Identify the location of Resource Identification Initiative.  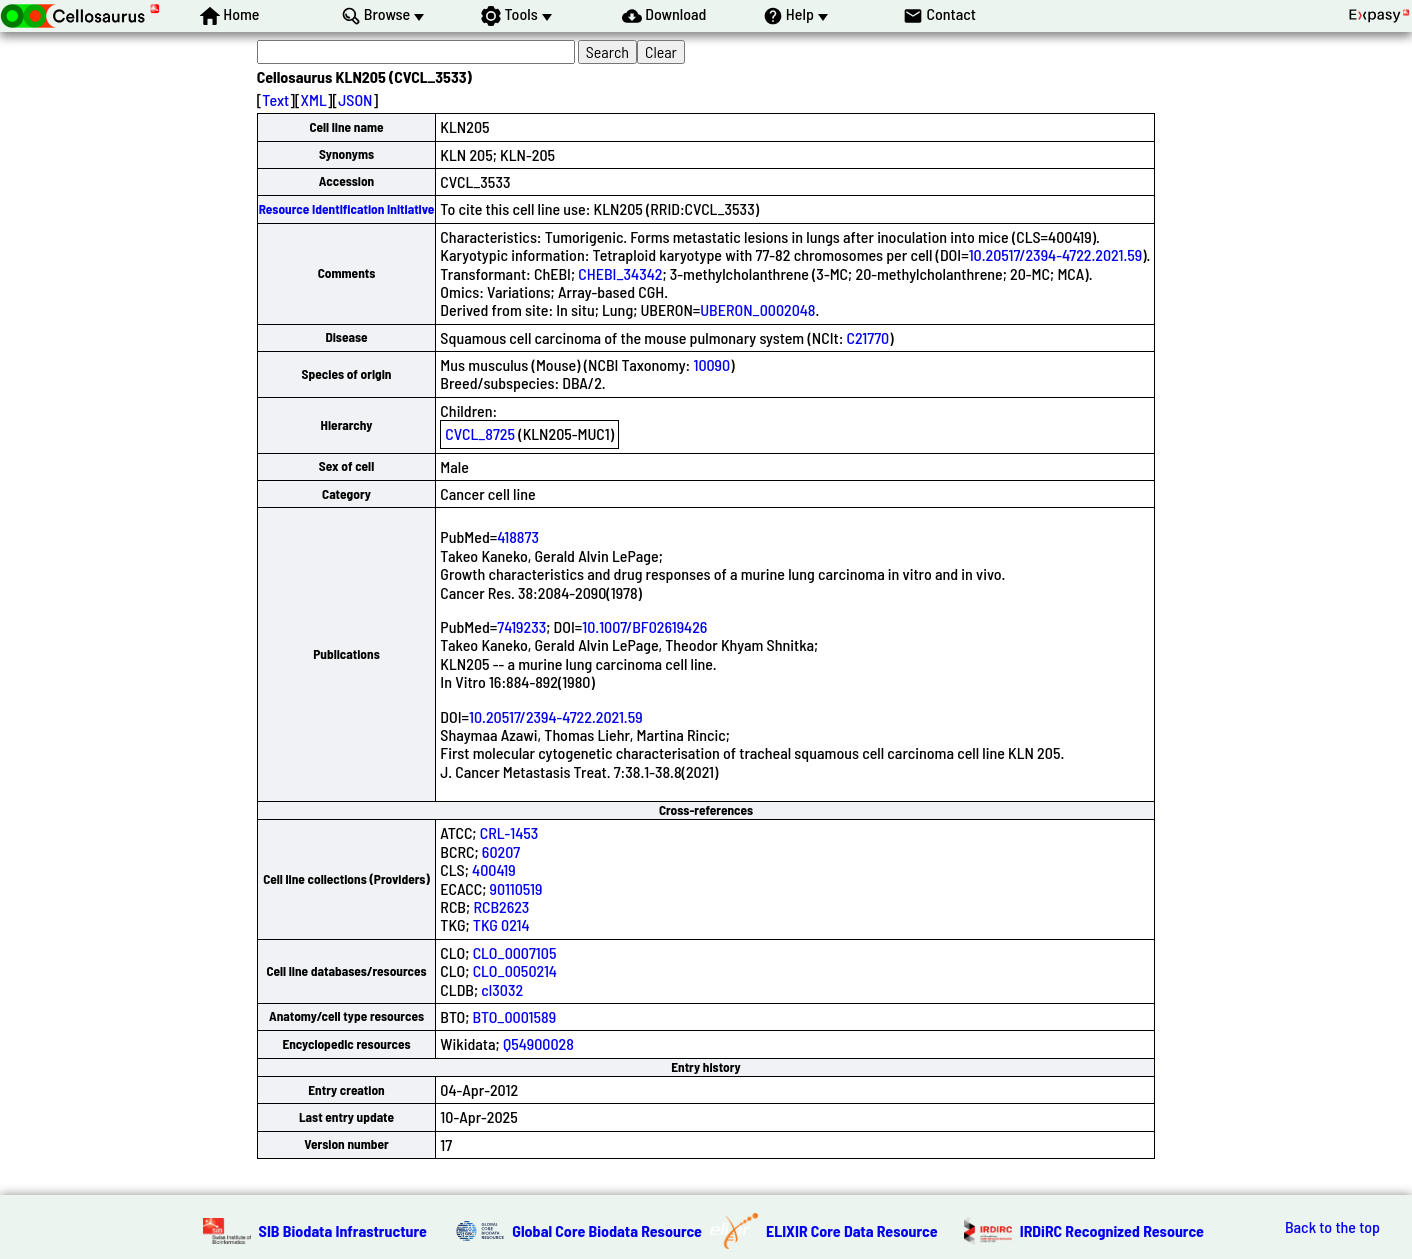
(347, 209).